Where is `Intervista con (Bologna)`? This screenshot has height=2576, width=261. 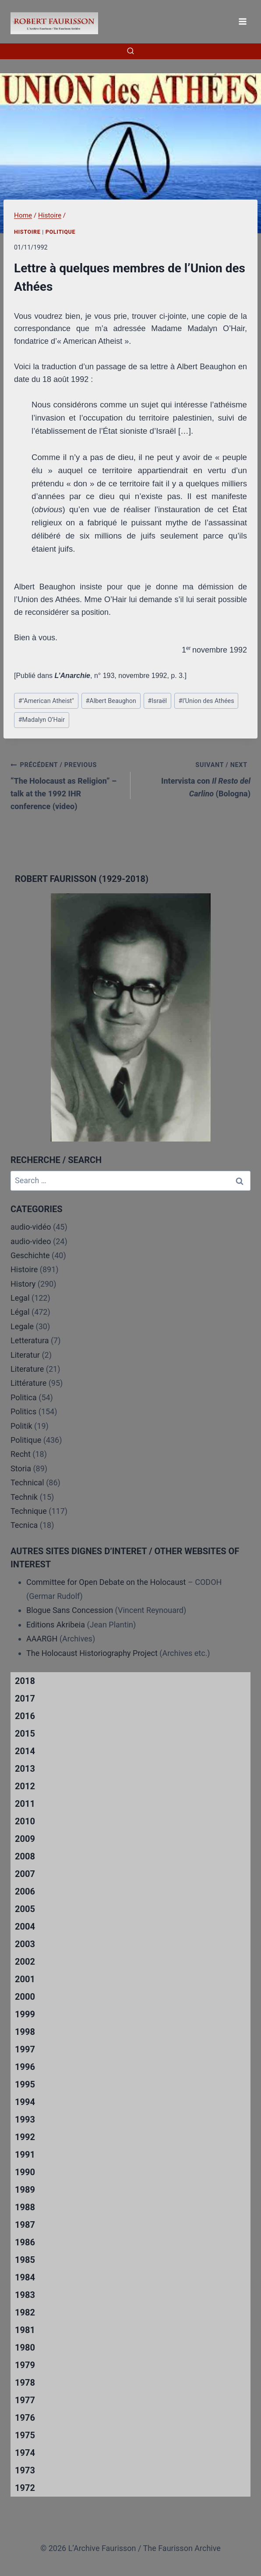 Intervista con (Bologna) is located at coordinates (194, 778).